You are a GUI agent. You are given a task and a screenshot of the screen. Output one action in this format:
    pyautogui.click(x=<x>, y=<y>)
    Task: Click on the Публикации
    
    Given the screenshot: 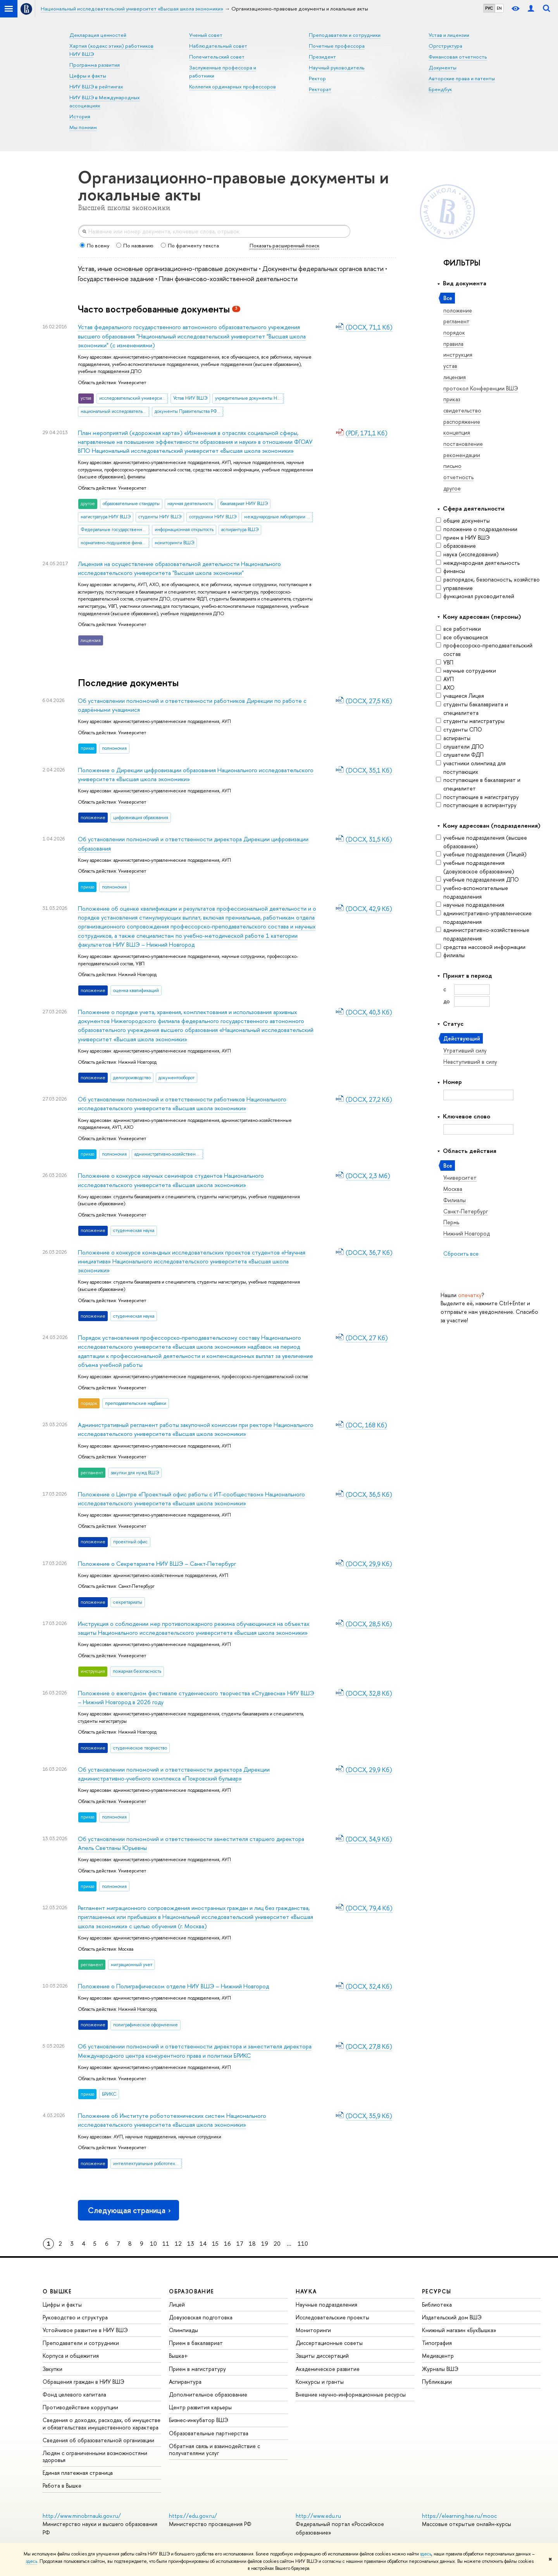 What is the action you would take?
    pyautogui.click(x=437, y=2381)
    